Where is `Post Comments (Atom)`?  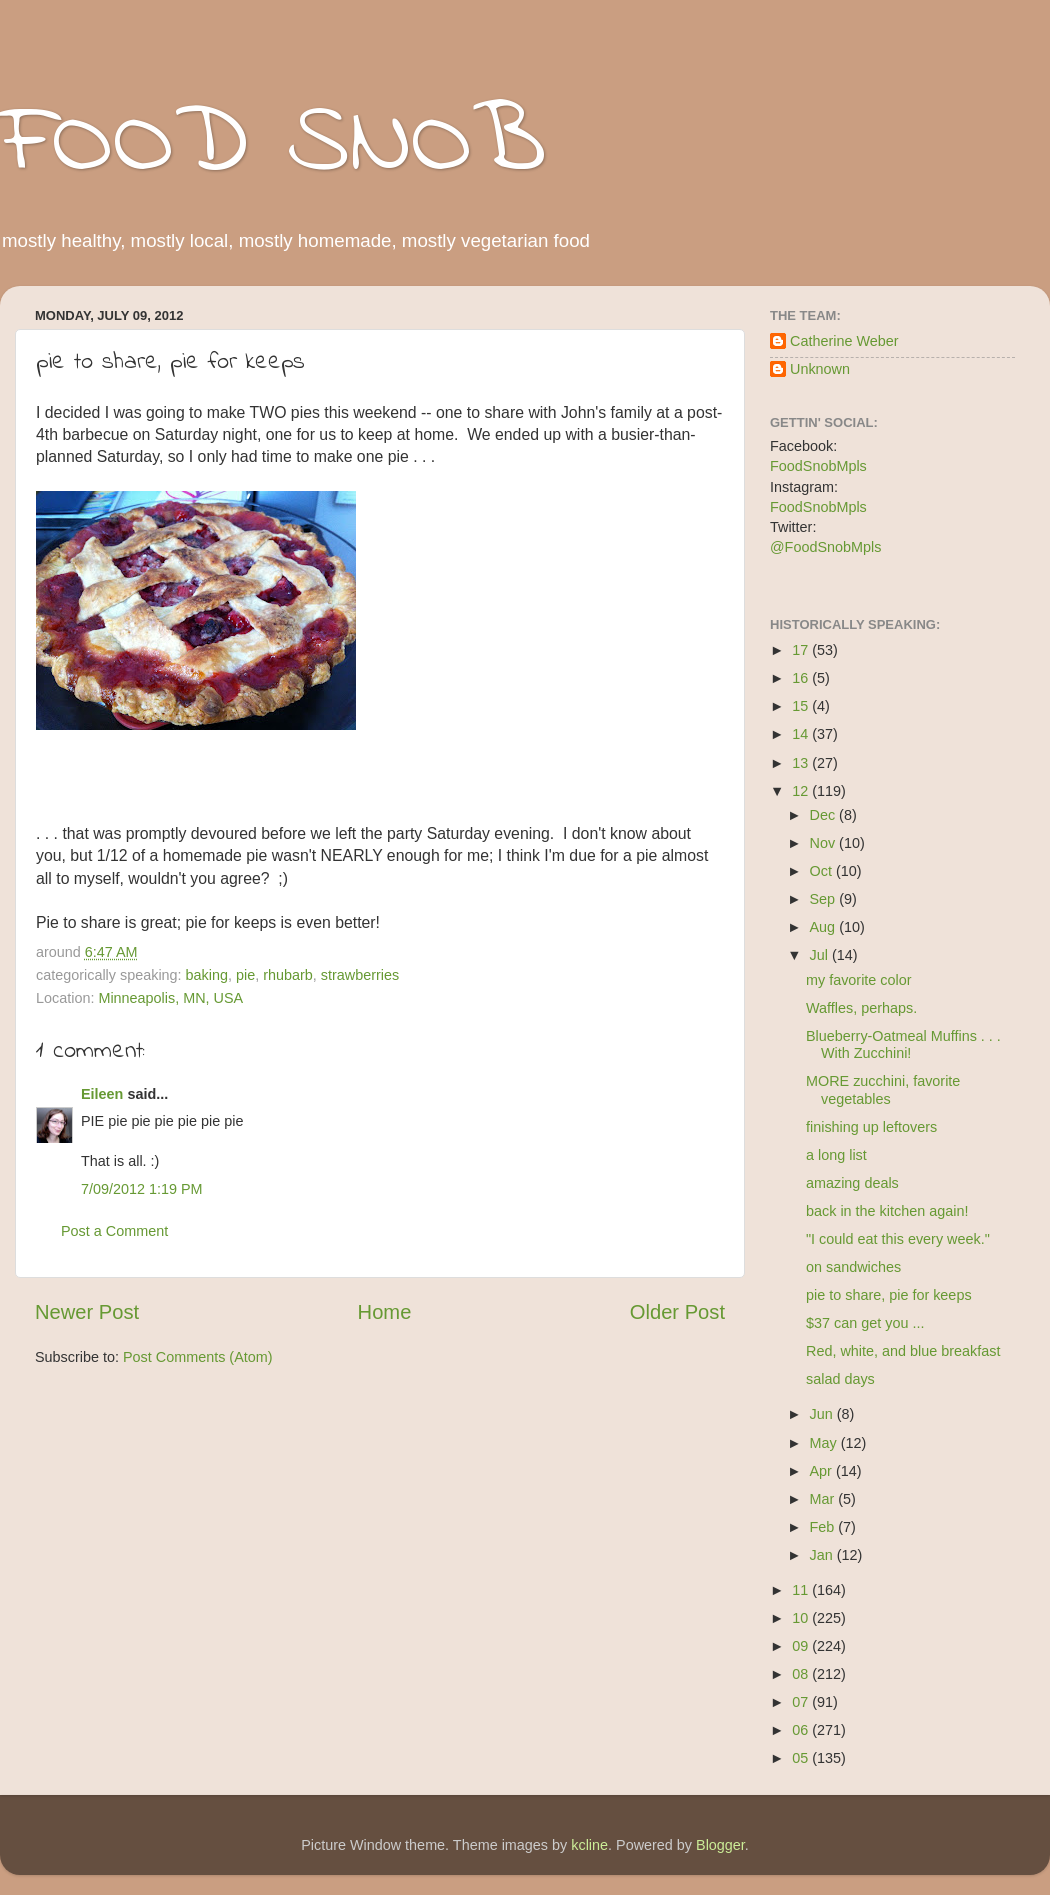 Post Comments (Atom) is located at coordinates (198, 1357).